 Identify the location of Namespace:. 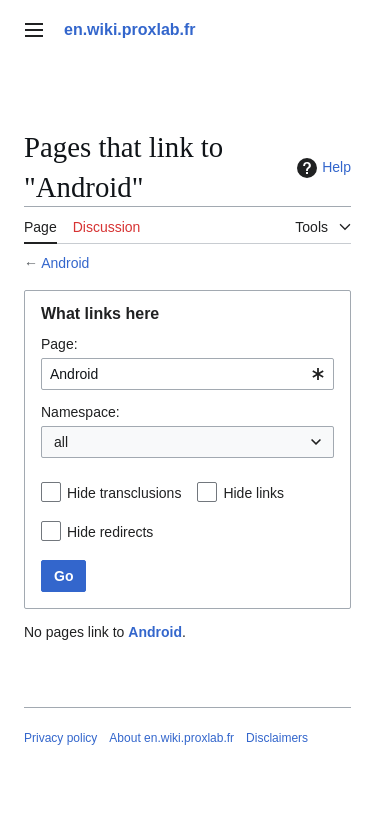
(80, 412).